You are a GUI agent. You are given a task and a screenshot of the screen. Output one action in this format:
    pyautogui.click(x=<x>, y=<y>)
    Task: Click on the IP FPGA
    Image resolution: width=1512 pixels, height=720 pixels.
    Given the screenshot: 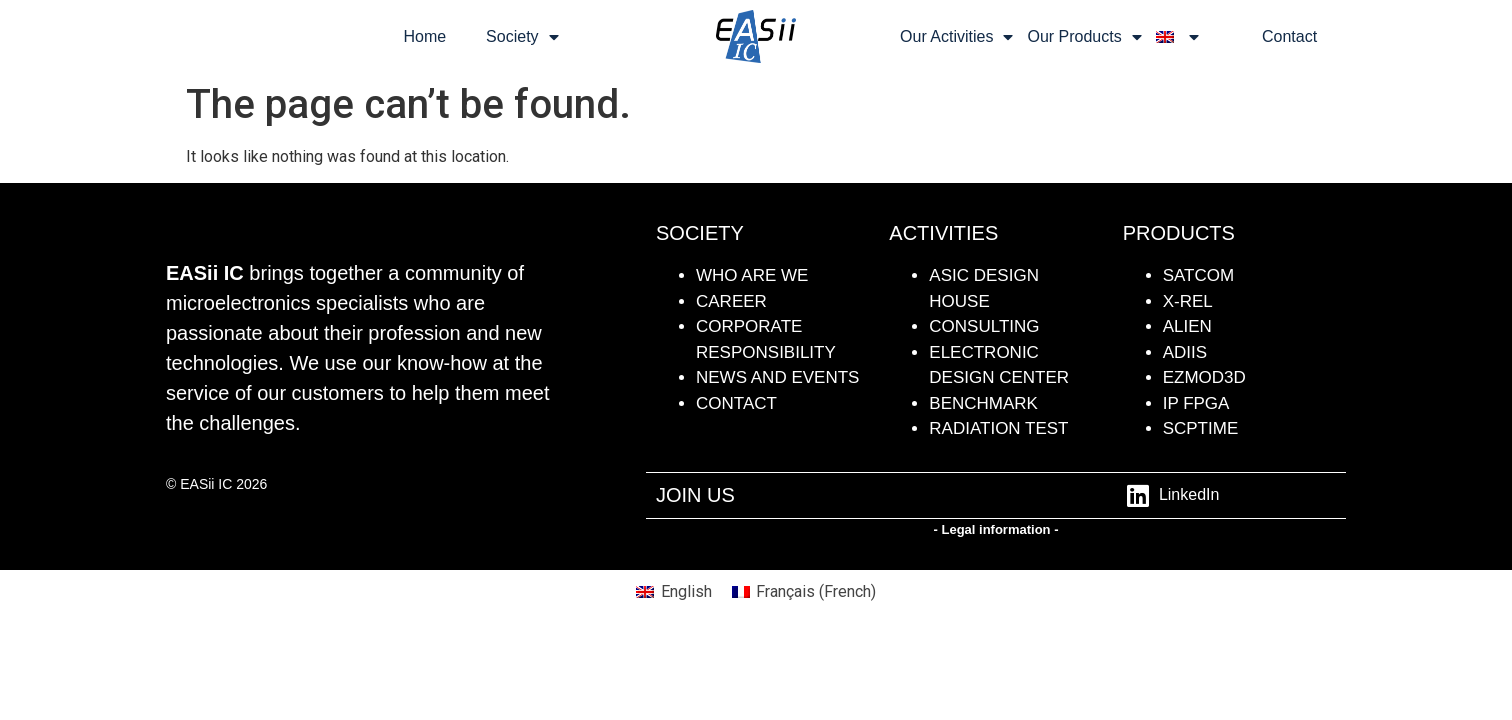 What is the action you would take?
    pyautogui.click(x=1196, y=403)
    